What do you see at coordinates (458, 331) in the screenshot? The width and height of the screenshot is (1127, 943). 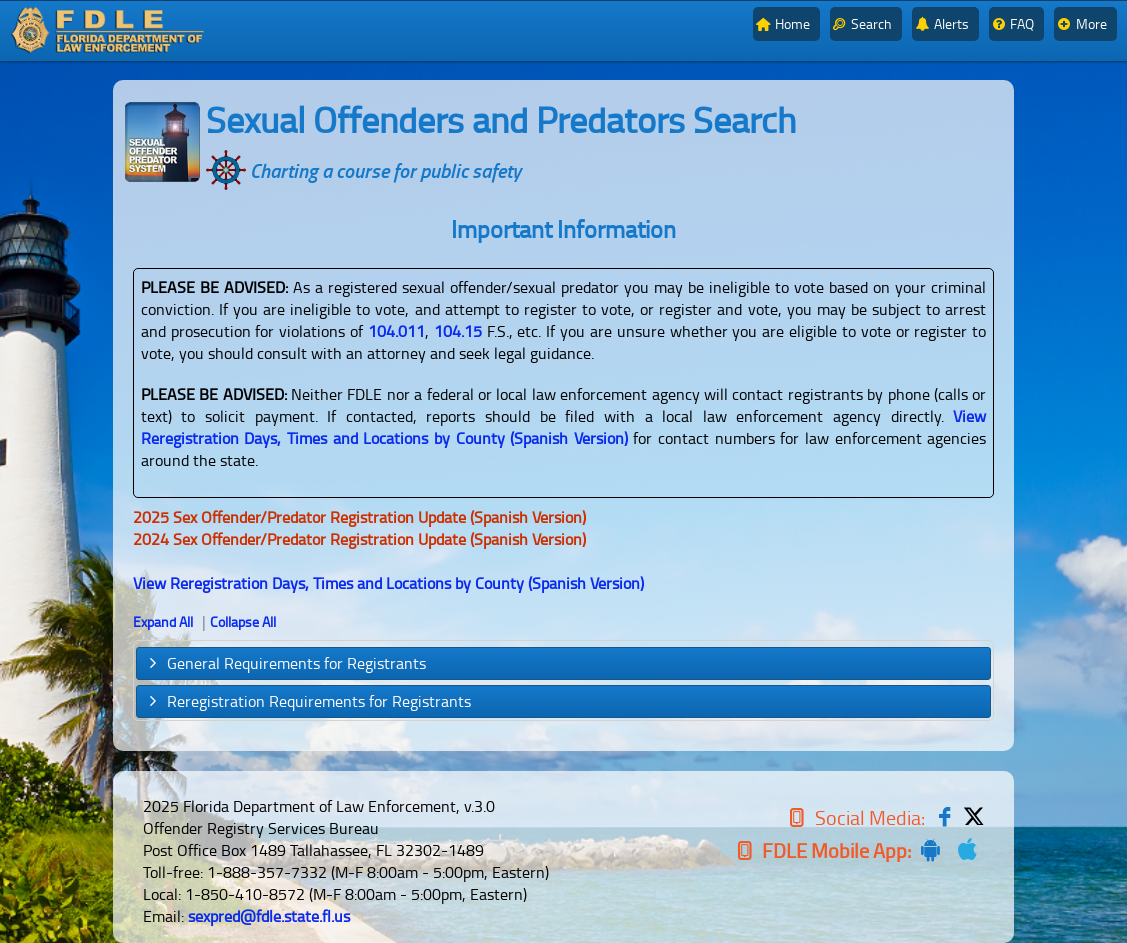 I see `104.15` at bounding box center [458, 331].